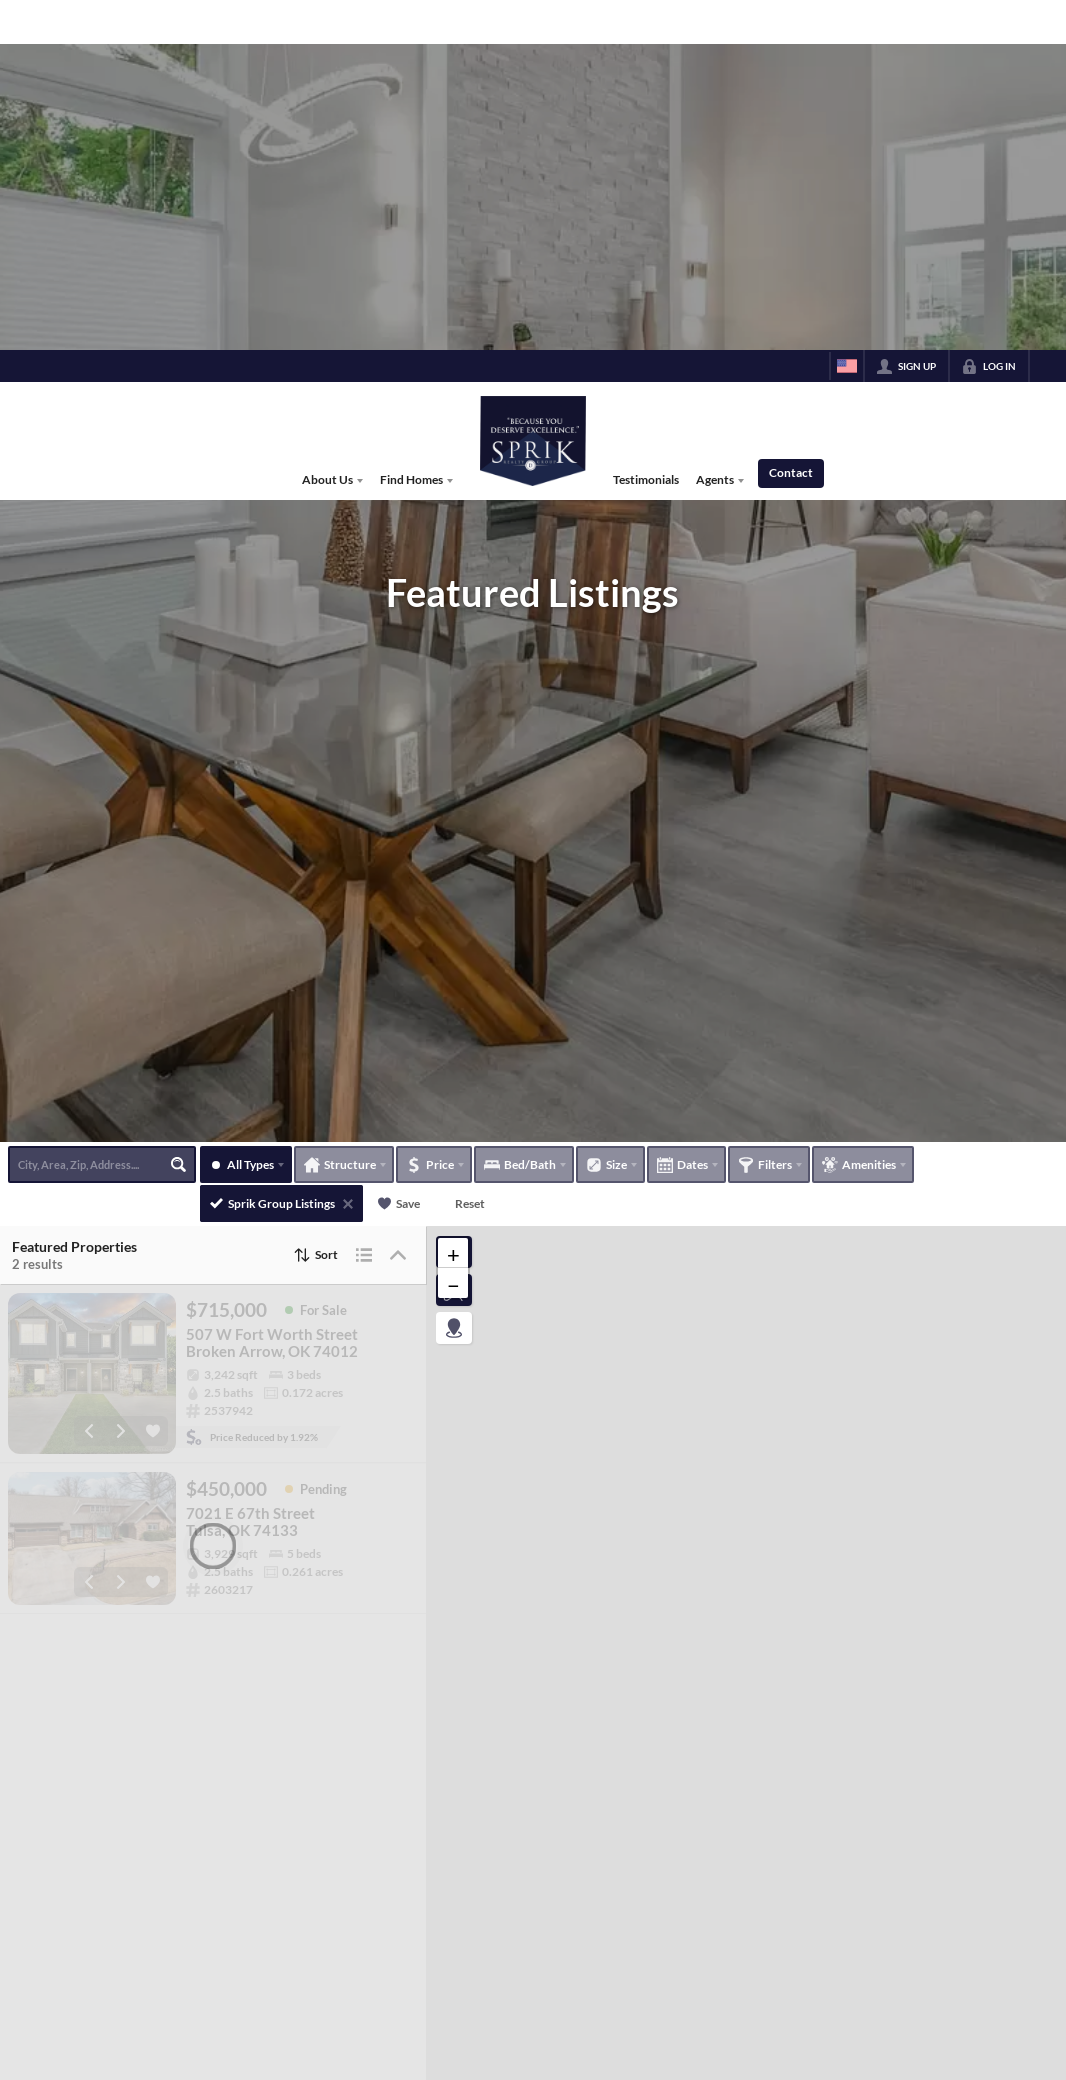  Describe the element at coordinates (453, 1359) in the screenshot. I see `[button]` at that location.